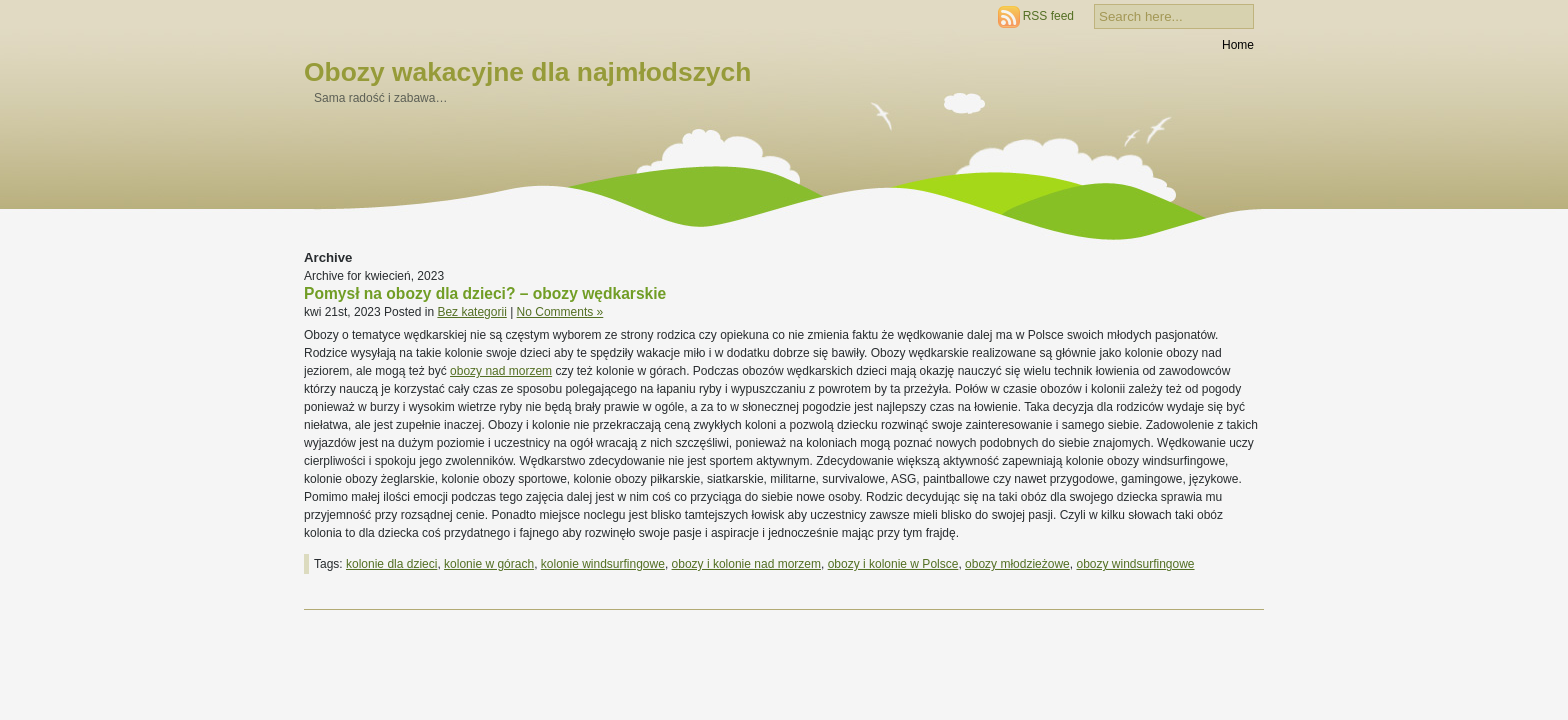 The width and height of the screenshot is (1568, 720). I want to click on obozy młodzieżowe, so click(1017, 564).